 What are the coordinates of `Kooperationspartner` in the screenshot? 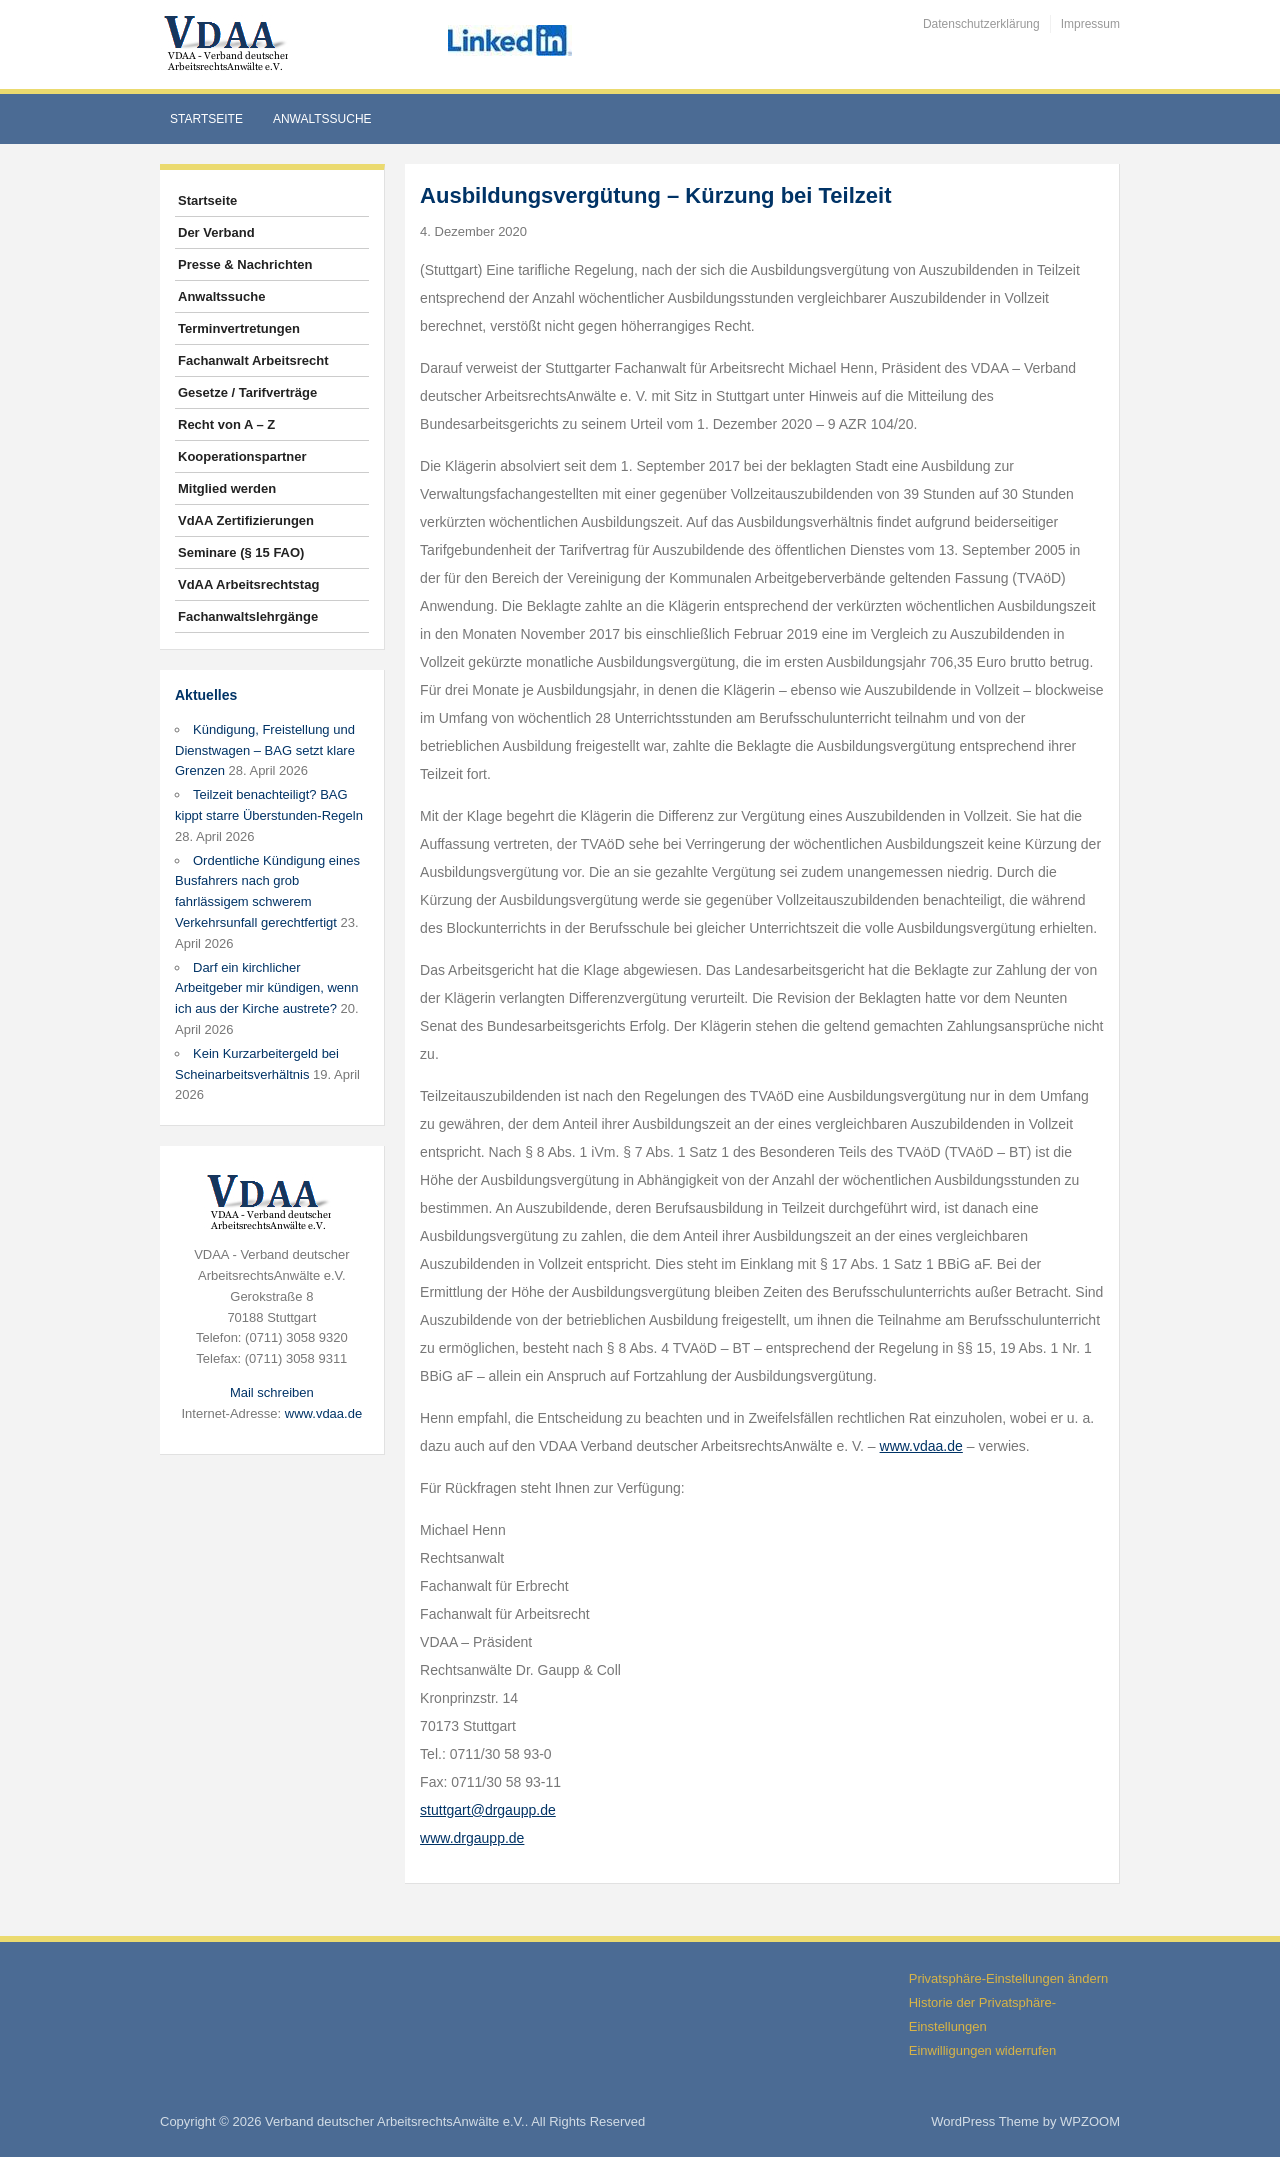 It's located at (242, 456).